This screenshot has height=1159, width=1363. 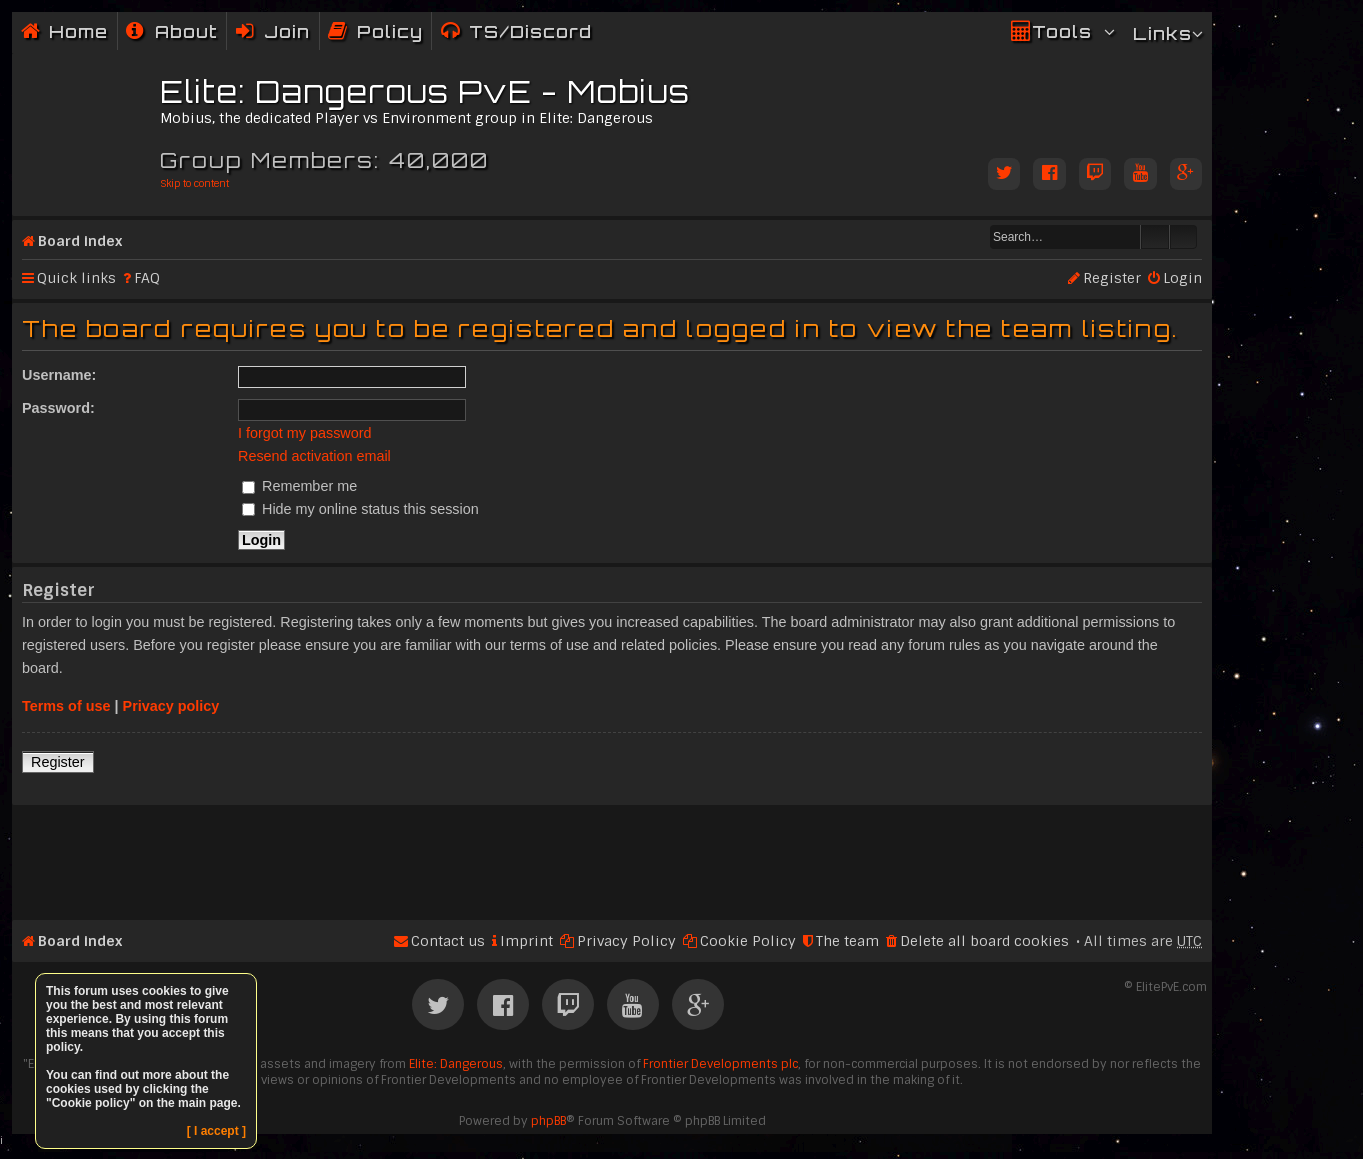 What do you see at coordinates (984, 941) in the screenshot?
I see `Delete all board cookies [menuitem]` at bounding box center [984, 941].